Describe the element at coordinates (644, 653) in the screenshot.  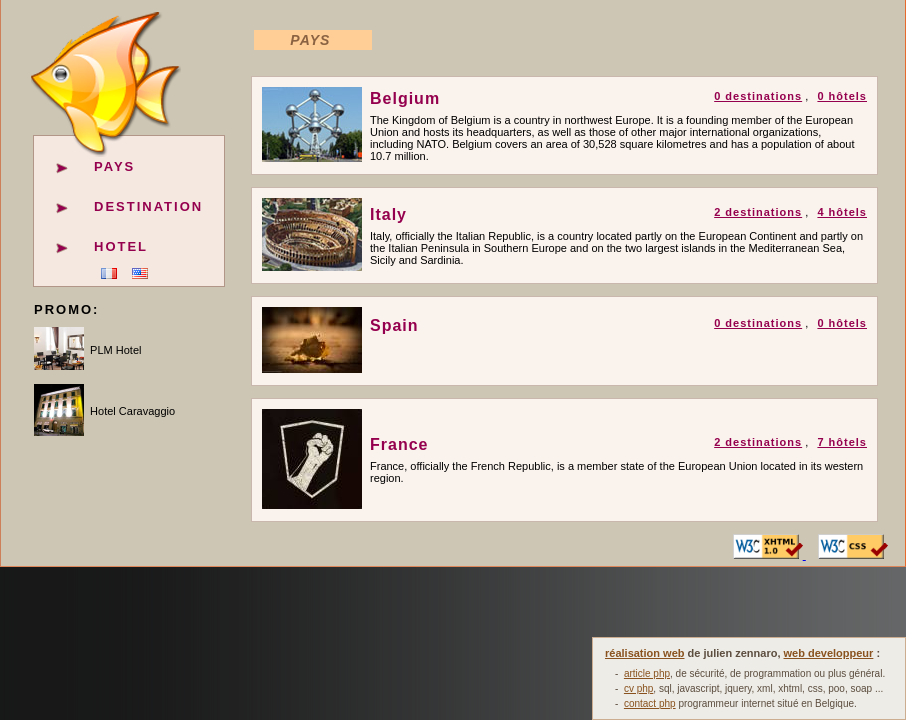
I see `réalisation web` at that location.